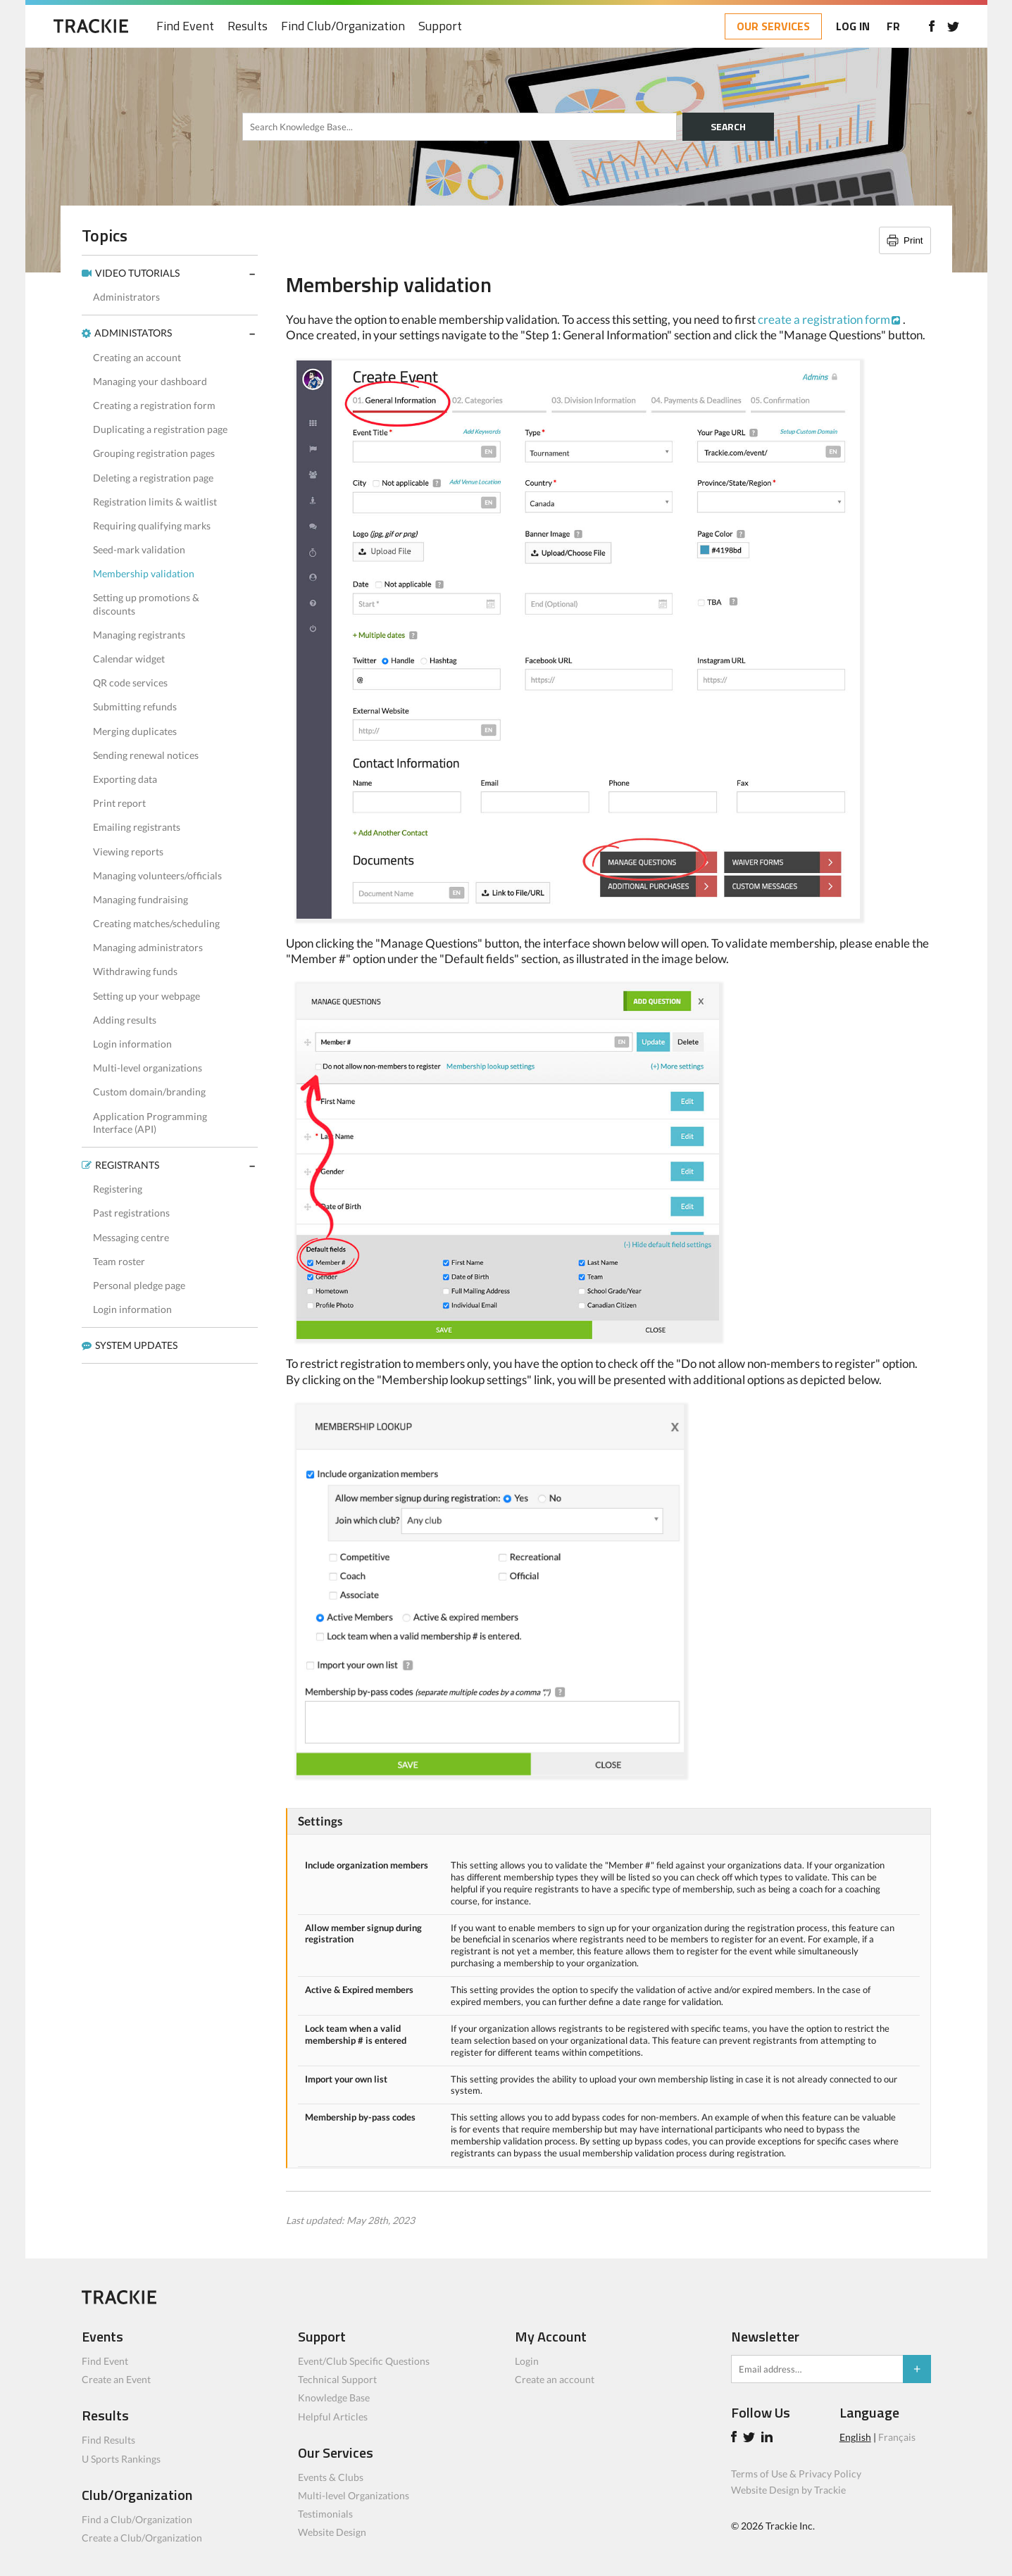  Describe the element at coordinates (325, 2514) in the screenshot. I see `Testimonials` at that location.